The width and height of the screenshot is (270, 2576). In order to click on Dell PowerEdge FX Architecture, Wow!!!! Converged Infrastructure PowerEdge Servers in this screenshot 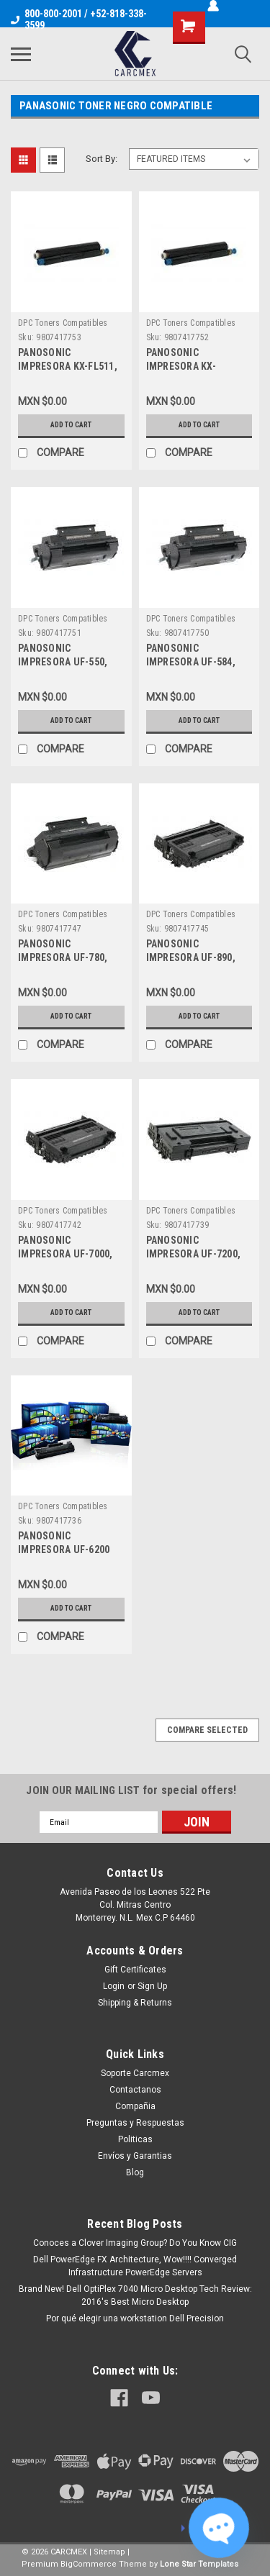, I will do `click(135, 2265)`.